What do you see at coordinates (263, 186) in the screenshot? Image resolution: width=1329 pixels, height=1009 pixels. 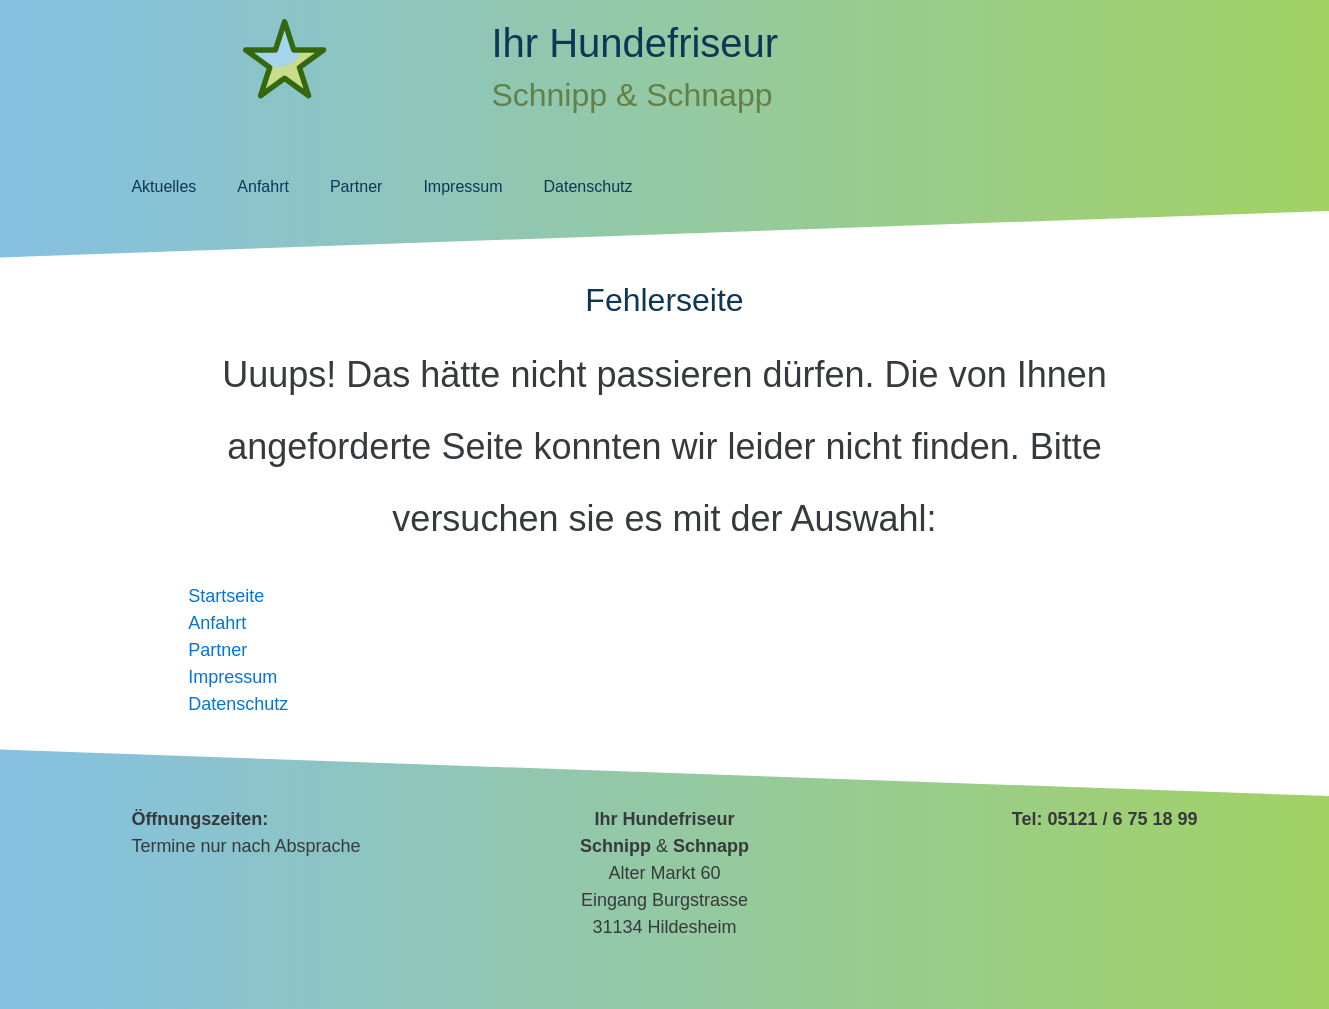 I see `Anfahrt` at bounding box center [263, 186].